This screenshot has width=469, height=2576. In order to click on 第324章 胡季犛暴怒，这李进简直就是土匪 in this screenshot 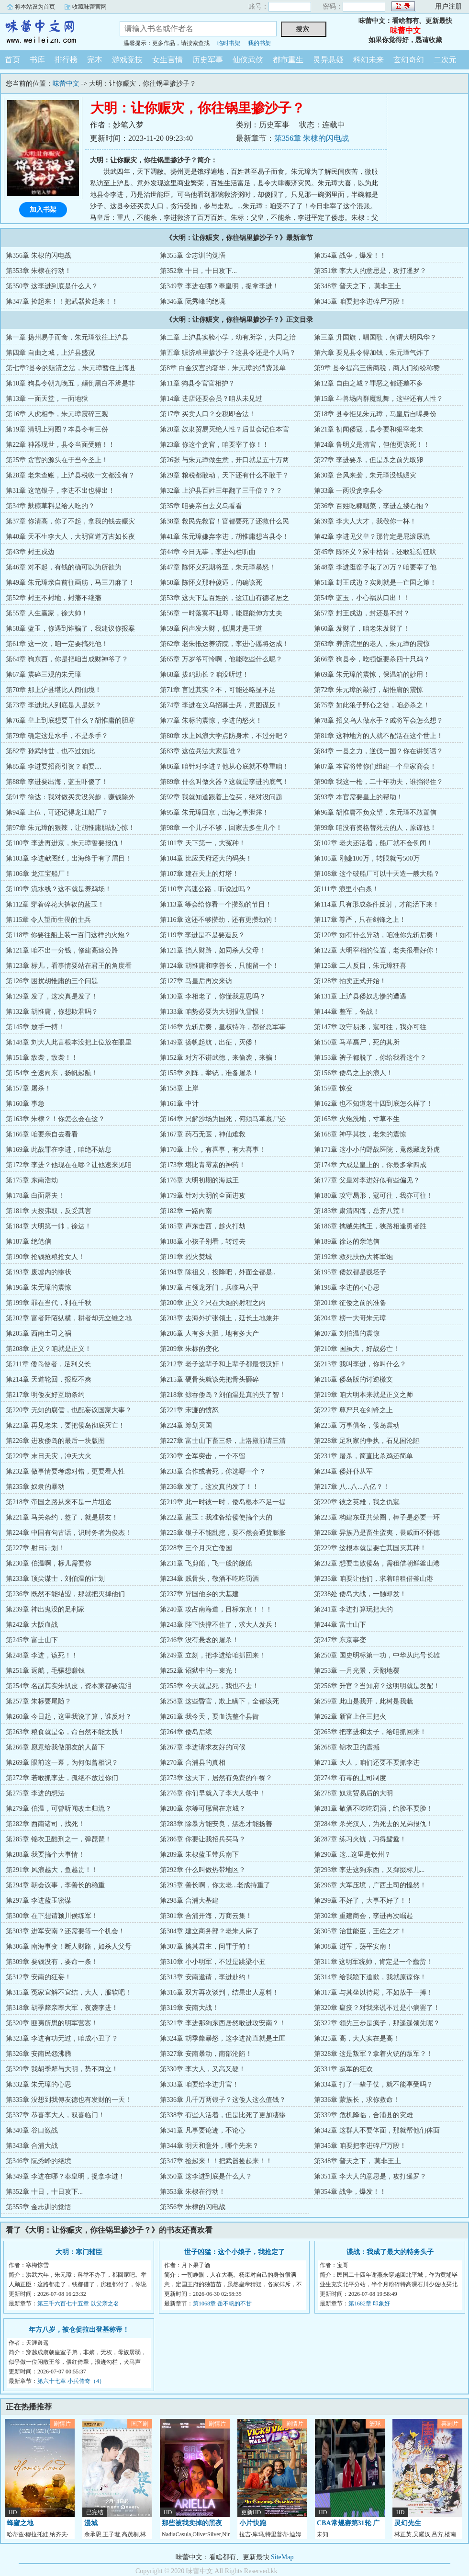, I will do `click(223, 2038)`.